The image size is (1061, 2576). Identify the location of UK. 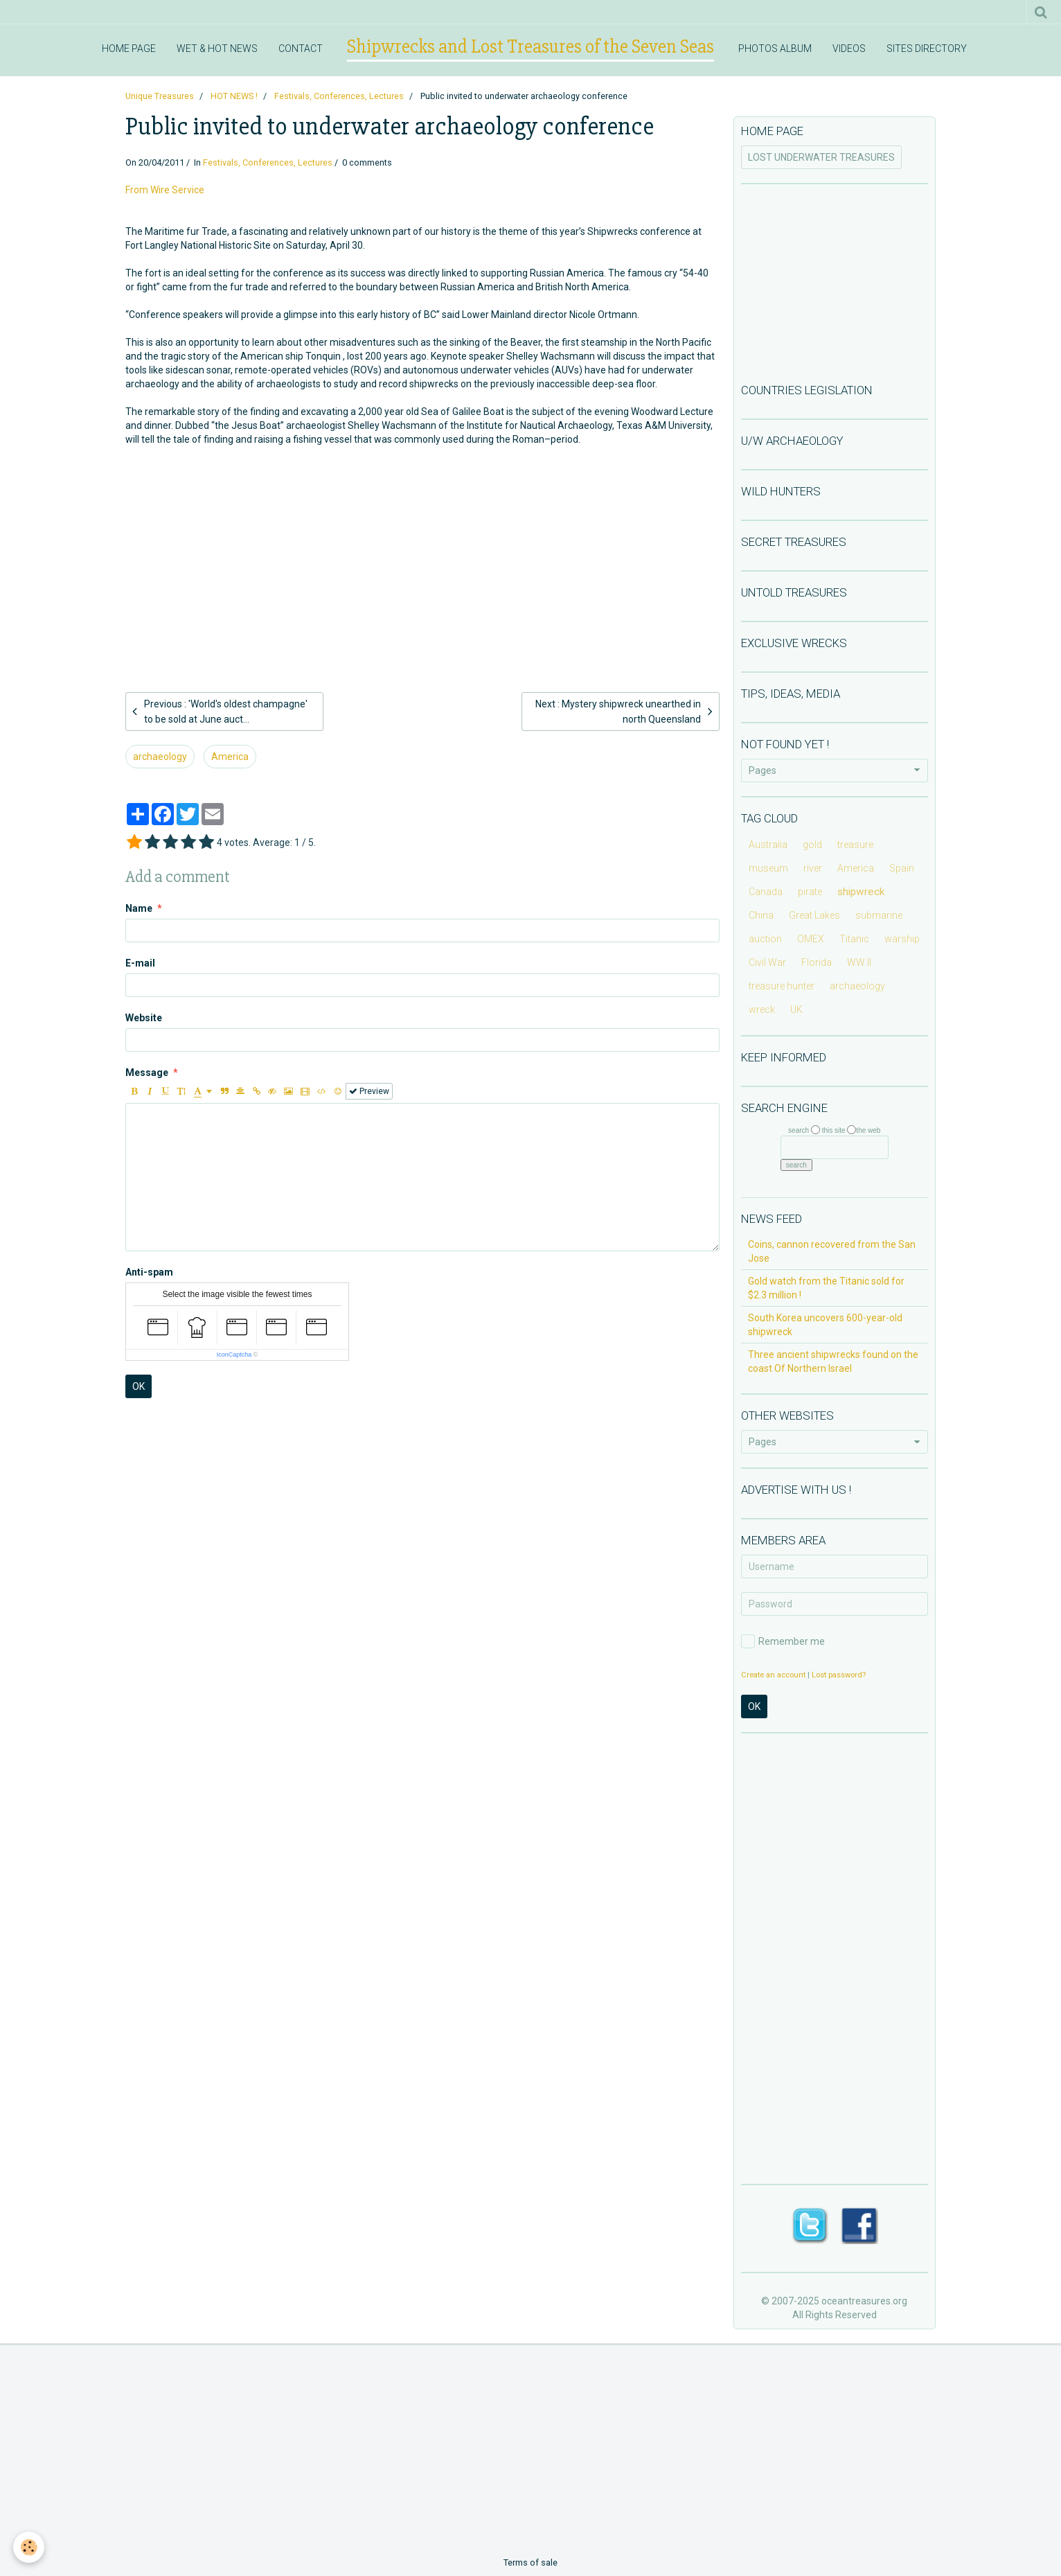
(796, 1009).